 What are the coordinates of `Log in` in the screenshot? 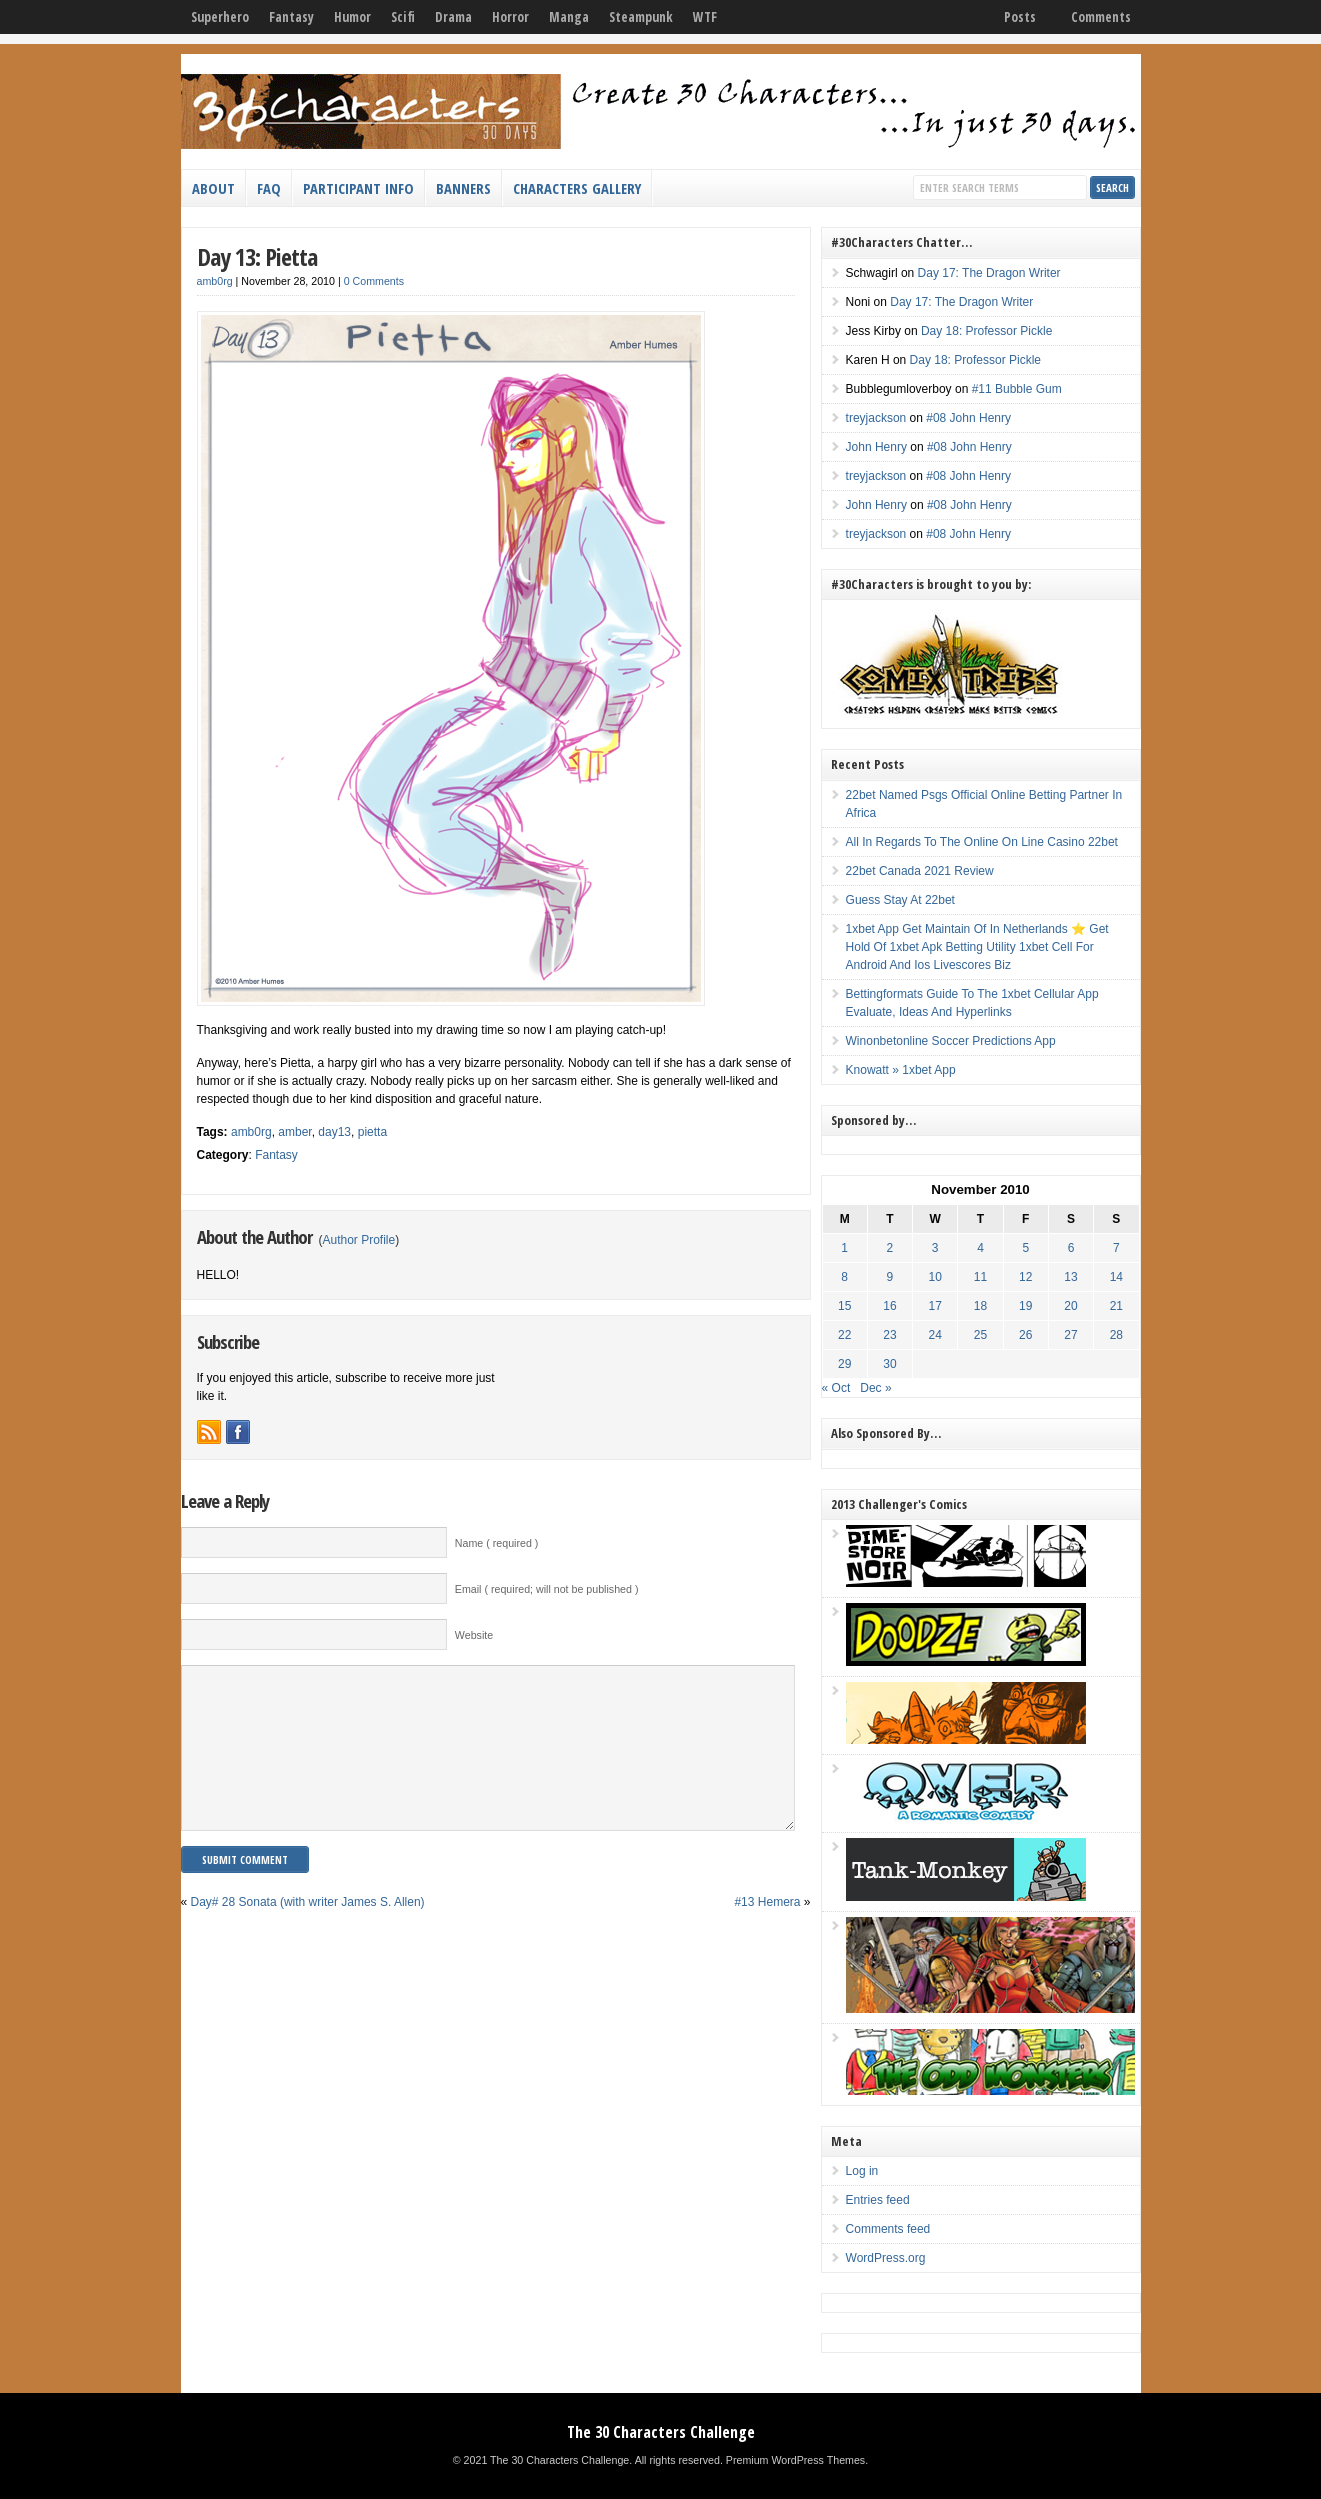 It's located at (862, 2171).